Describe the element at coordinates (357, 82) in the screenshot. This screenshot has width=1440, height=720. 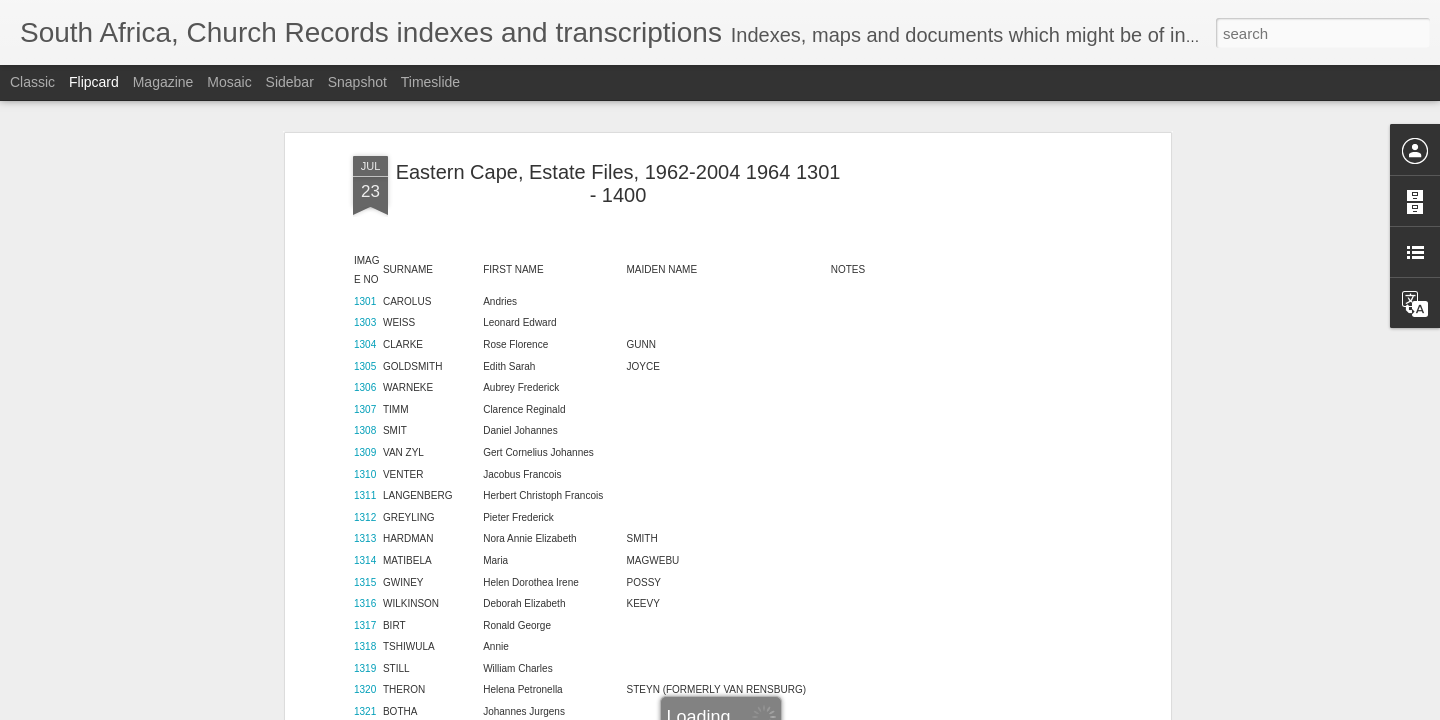
I see `Snapshot` at that location.